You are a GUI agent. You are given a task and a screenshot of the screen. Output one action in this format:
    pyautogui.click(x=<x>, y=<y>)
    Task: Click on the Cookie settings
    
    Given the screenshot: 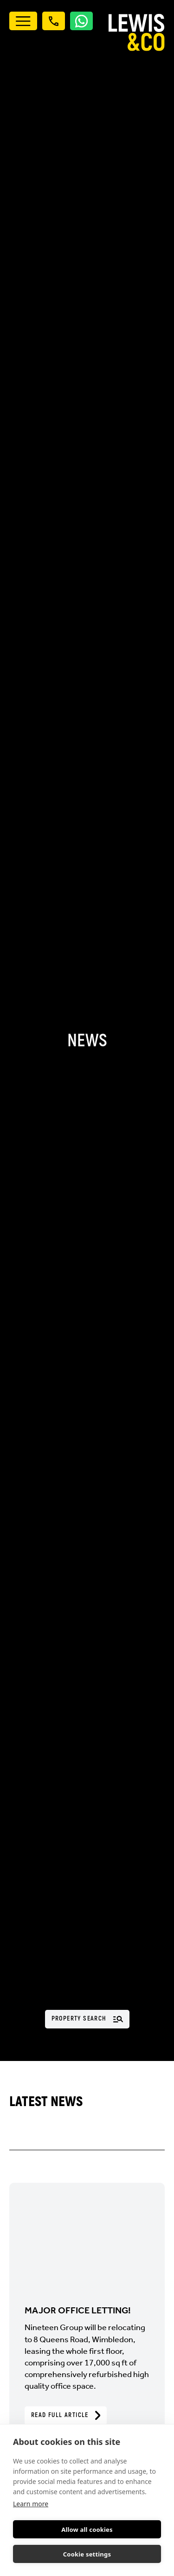 What is the action you would take?
    pyautogui.click(x=87, y=2554)
    